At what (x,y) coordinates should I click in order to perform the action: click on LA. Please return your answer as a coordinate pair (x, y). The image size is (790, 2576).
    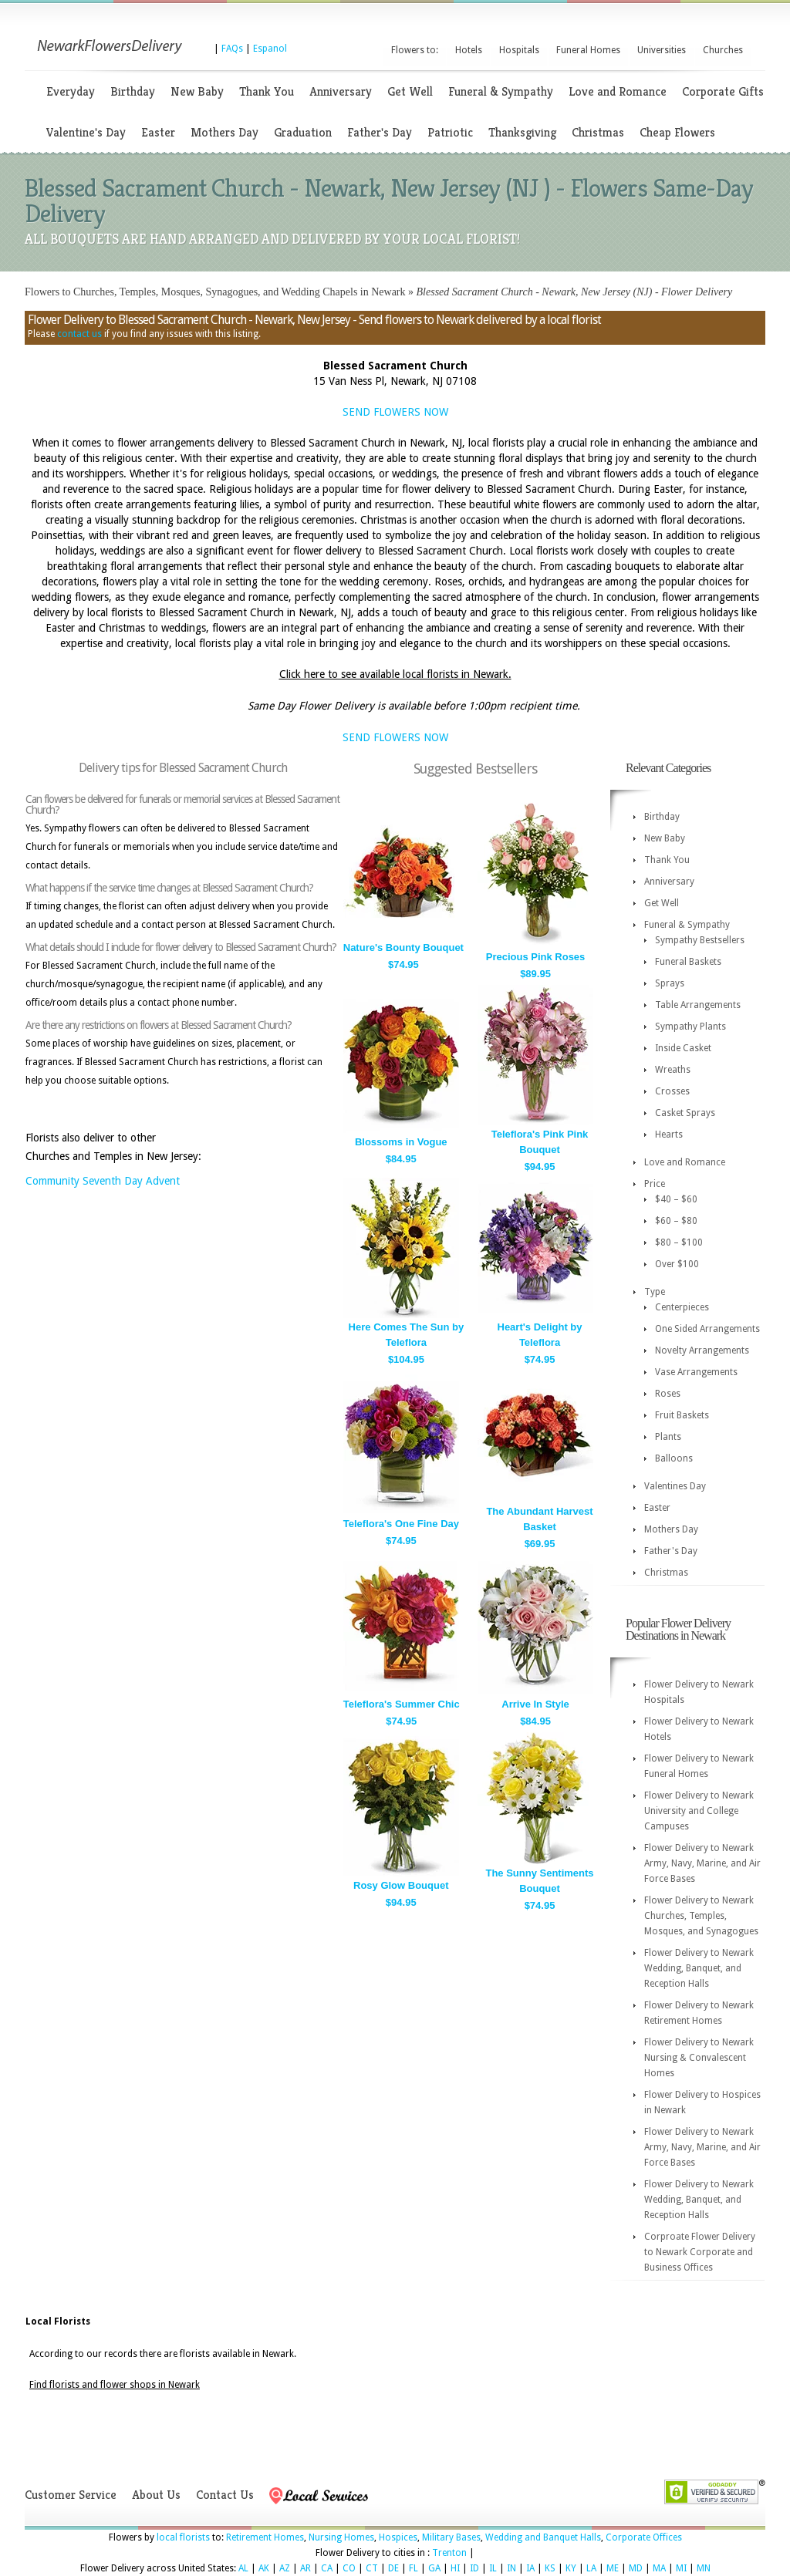
    Looking at the image, I should click on (591, 2568).